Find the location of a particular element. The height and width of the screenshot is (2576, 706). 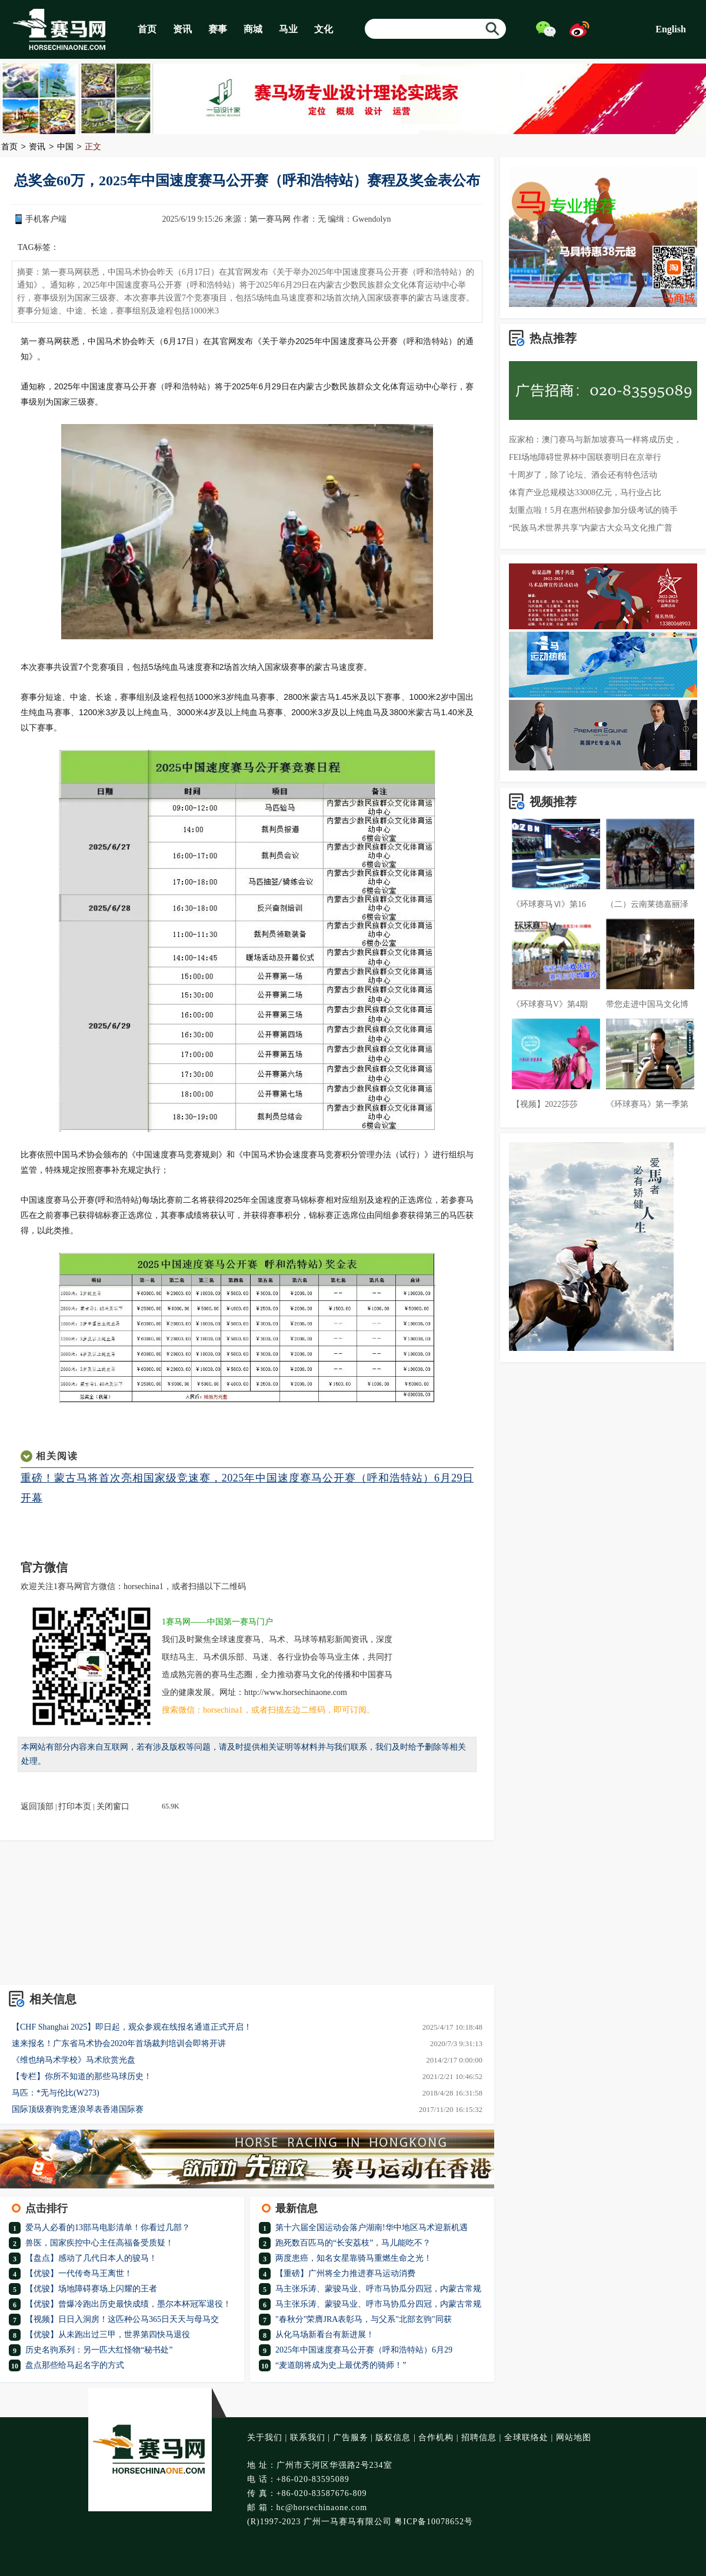

十周岁了，除了论坛、酒会还有特色活动 is located at coordinates (583, 475).